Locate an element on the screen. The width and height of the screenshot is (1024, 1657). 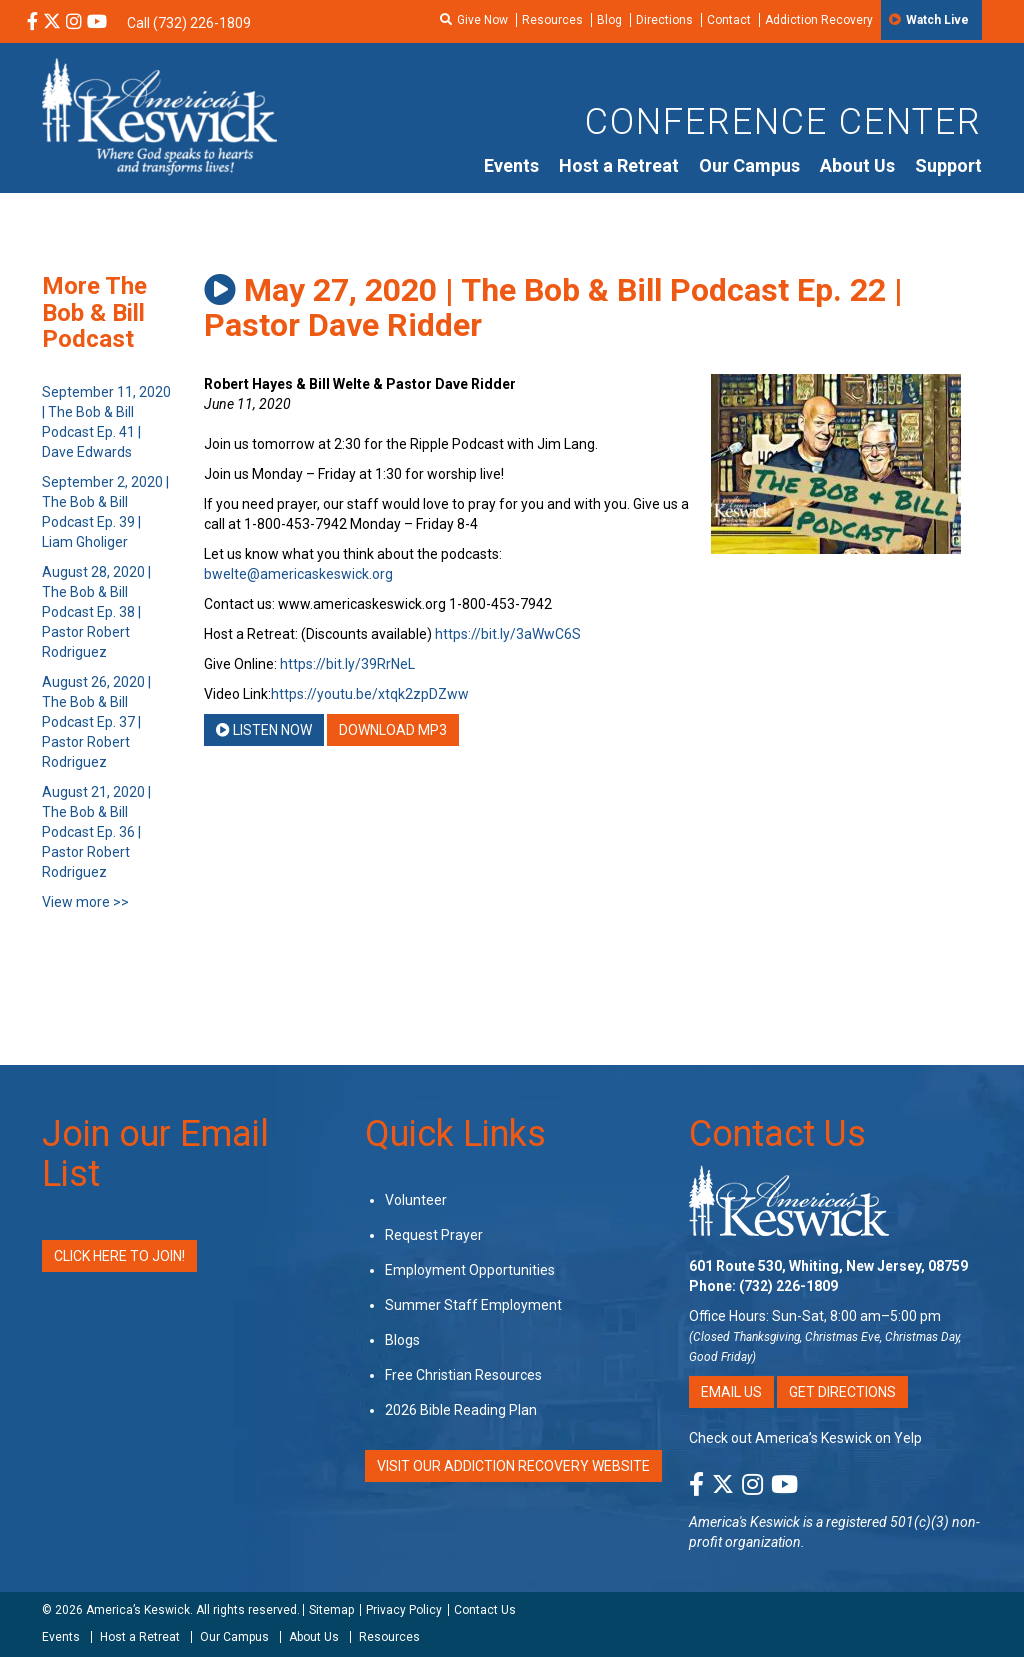
Email Us is located at coordinates (731, 1392).